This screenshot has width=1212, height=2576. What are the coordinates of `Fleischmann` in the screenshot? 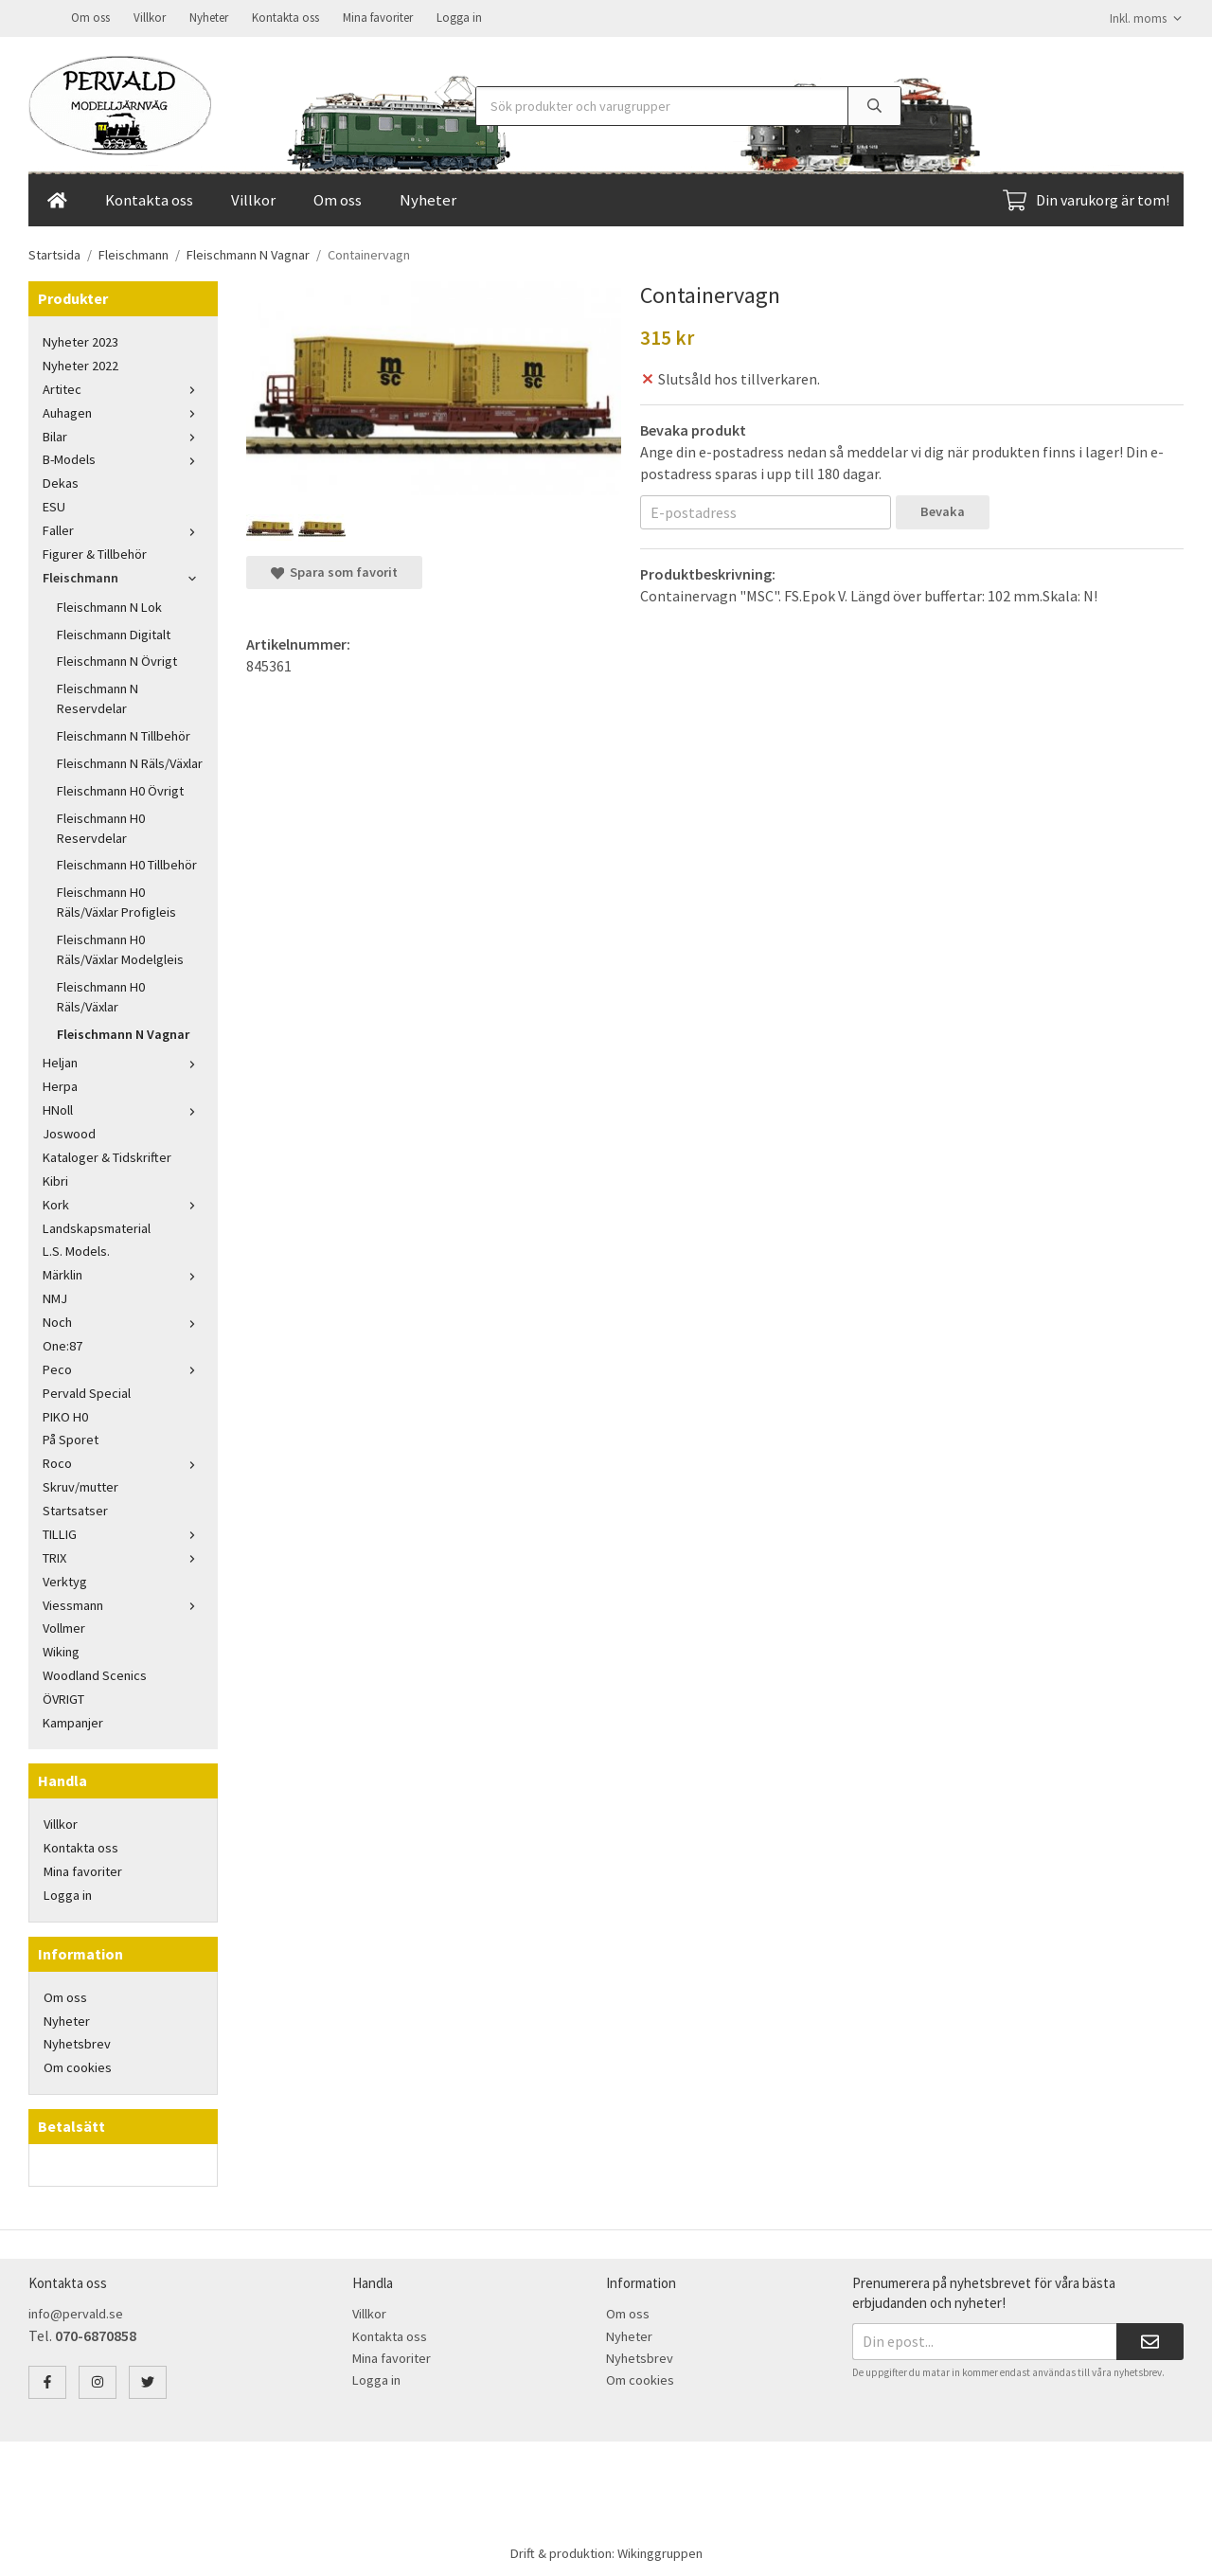 It's located at (123, 575).